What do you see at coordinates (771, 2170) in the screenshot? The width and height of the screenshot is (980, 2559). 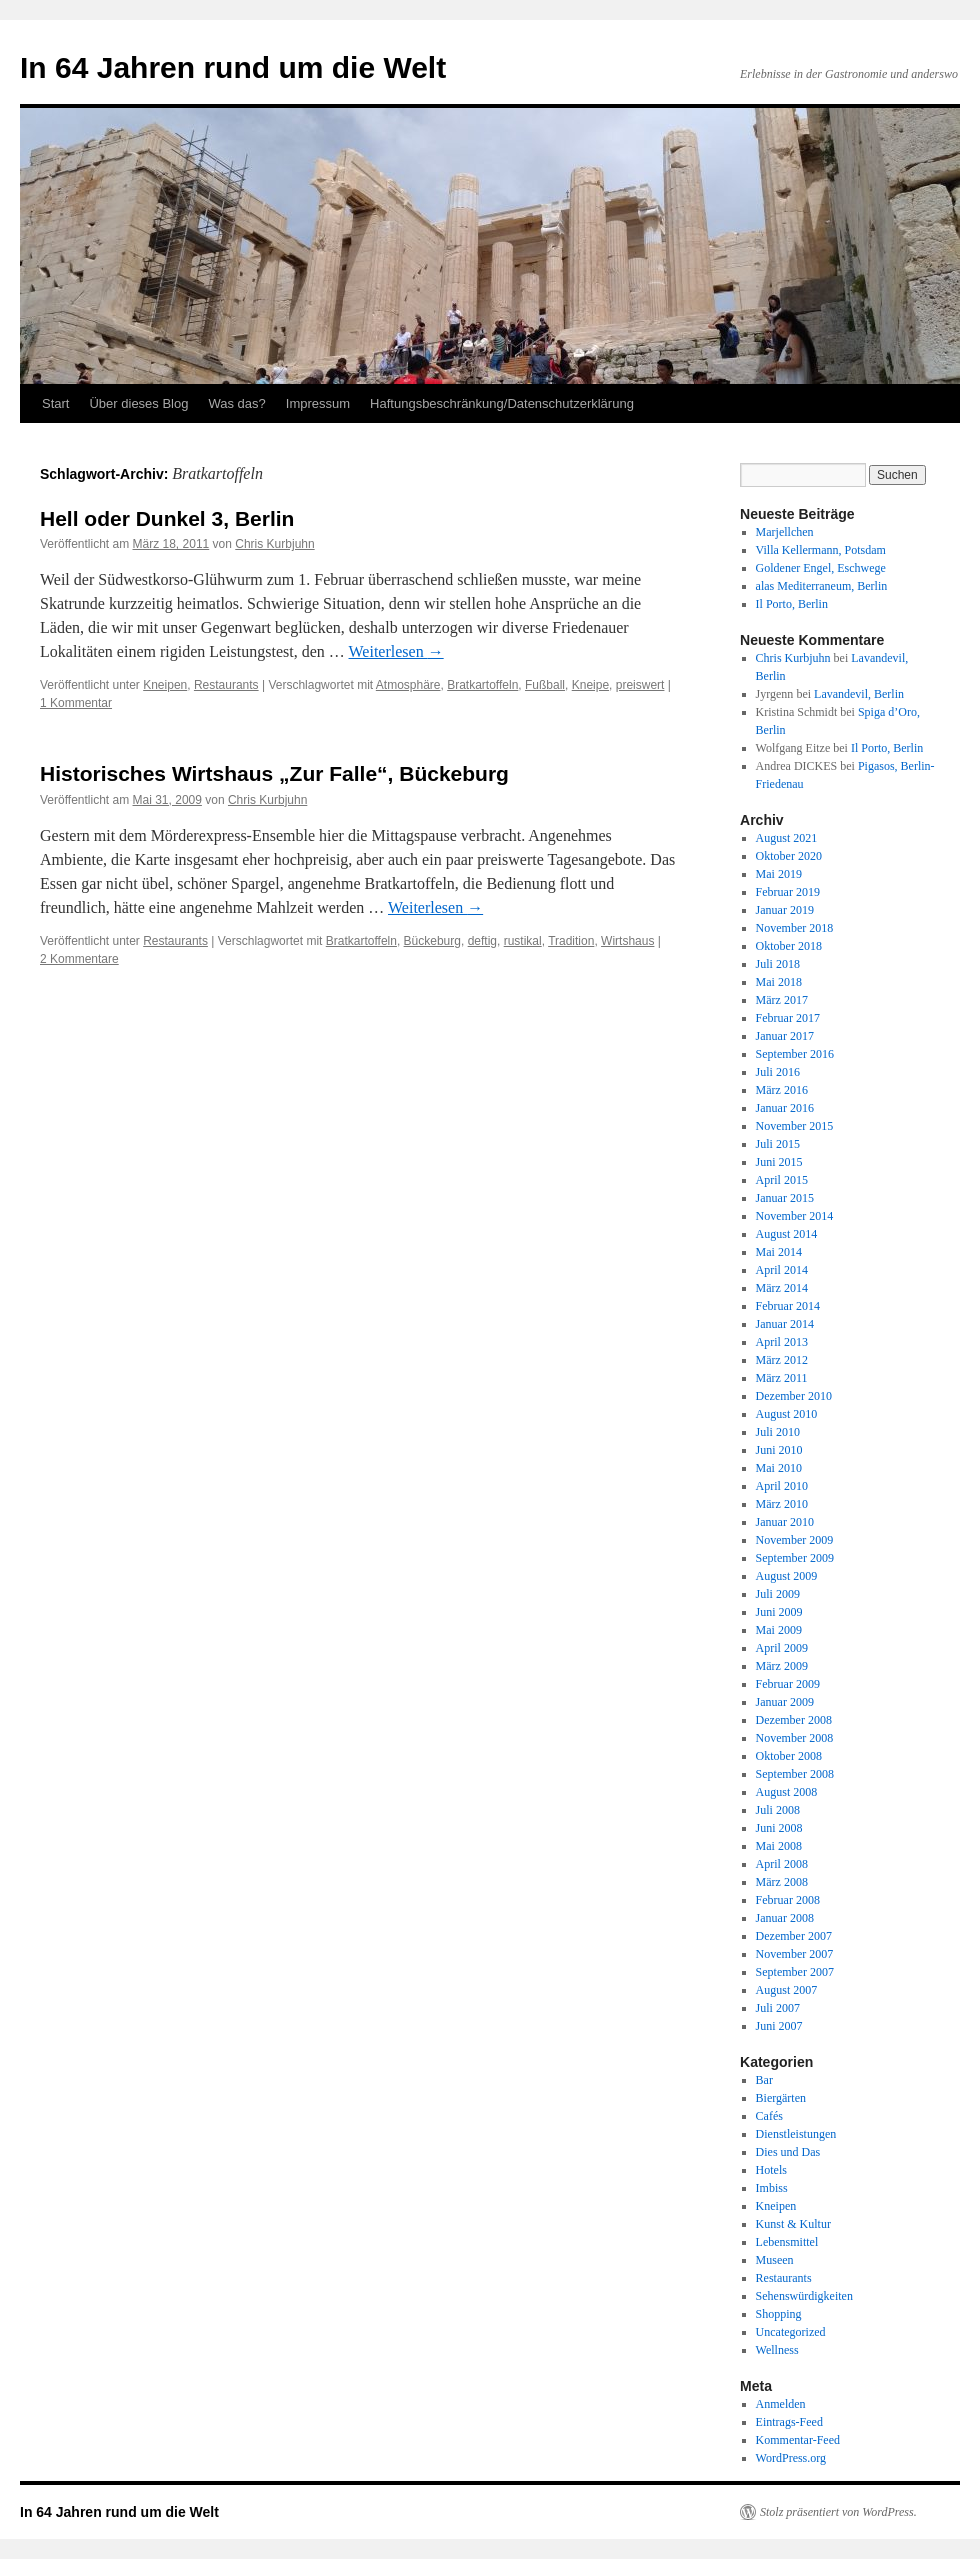 I see `Hotels` at bounding box center [771, 2170].